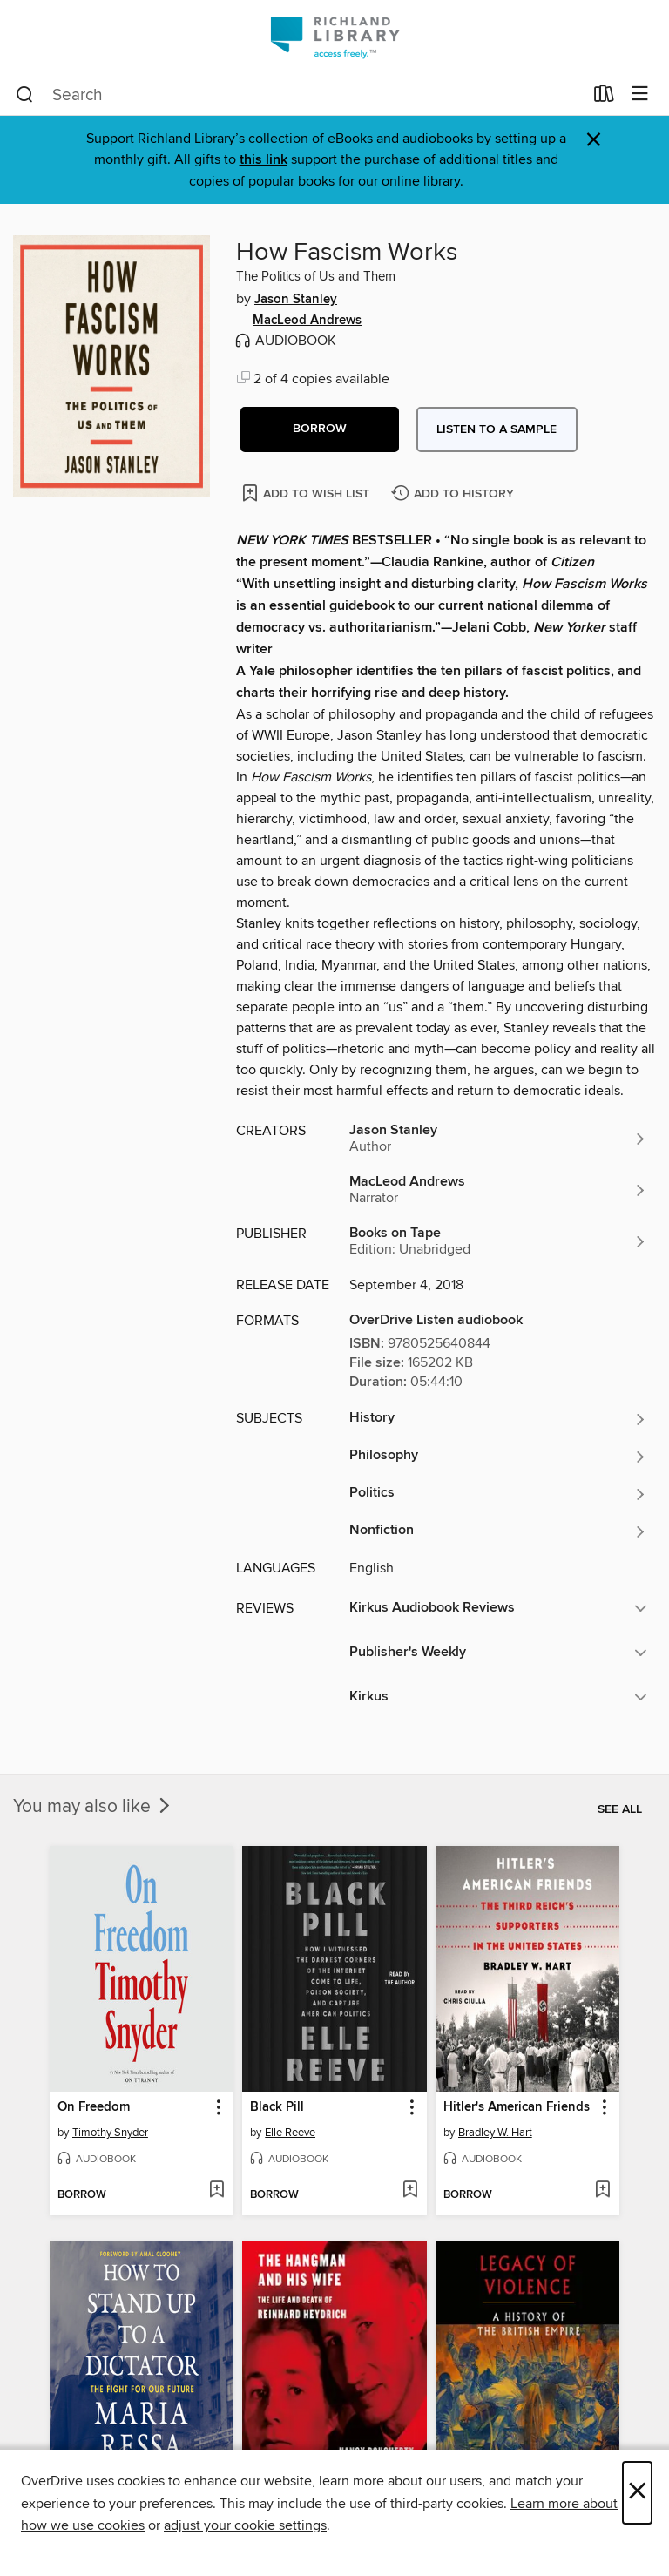 The image size is (669, 2576). Describe the element at coordinates (319, 429) in the screenshot. I see `[button]` at that location.